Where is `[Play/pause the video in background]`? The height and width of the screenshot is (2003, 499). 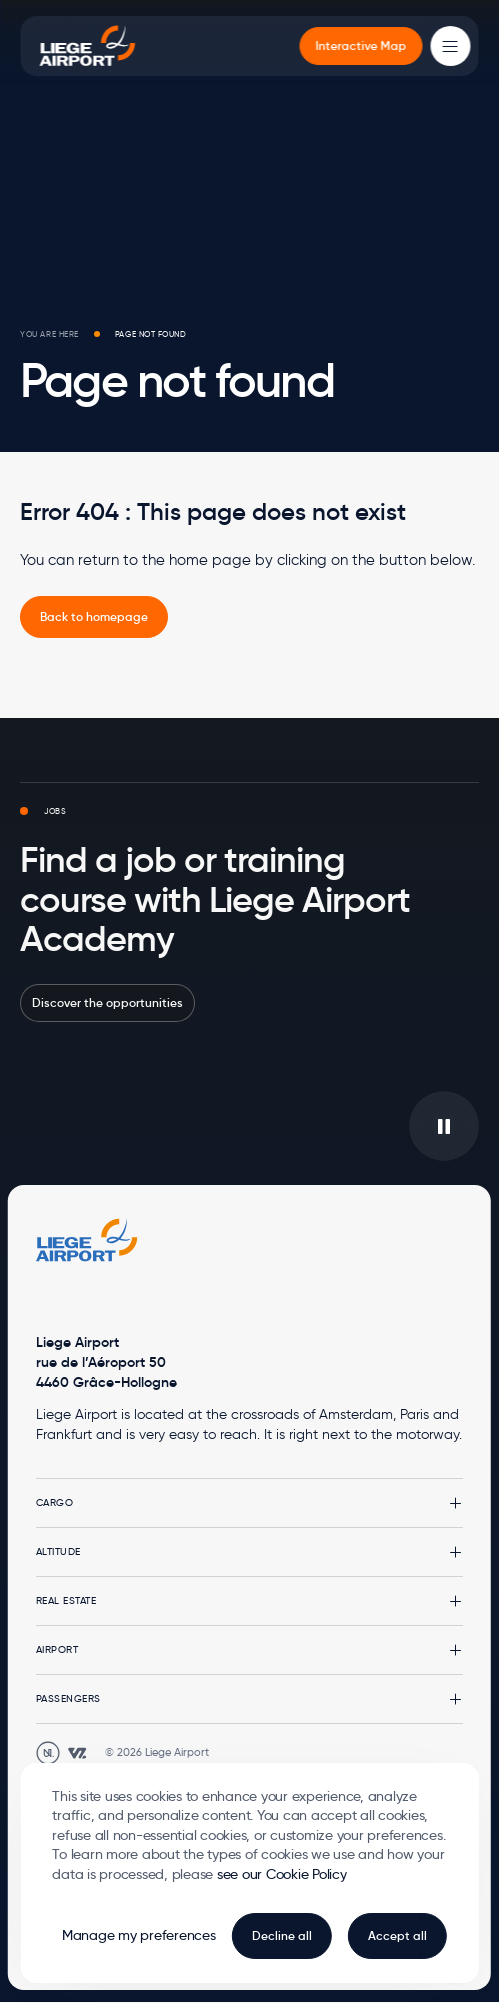 [Play/pause the video in background] is located at coordinates (444, 1126).